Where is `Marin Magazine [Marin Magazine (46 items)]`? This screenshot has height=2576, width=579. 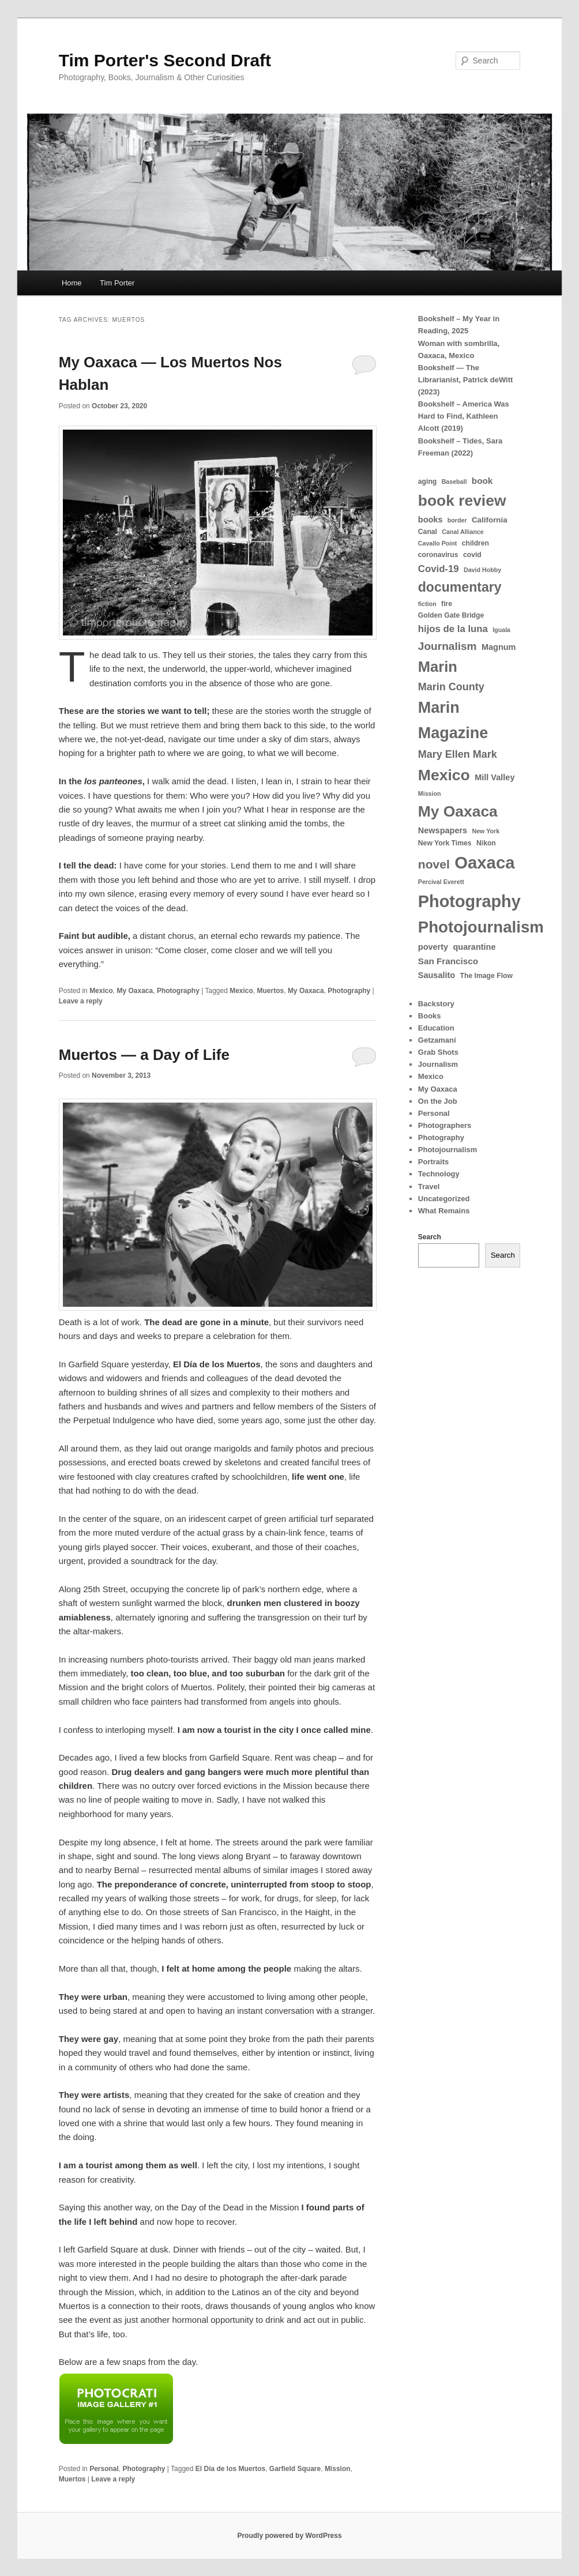
Marin Magazine [Marin Magazine (46 items)] is located at coordinates (453, 720).